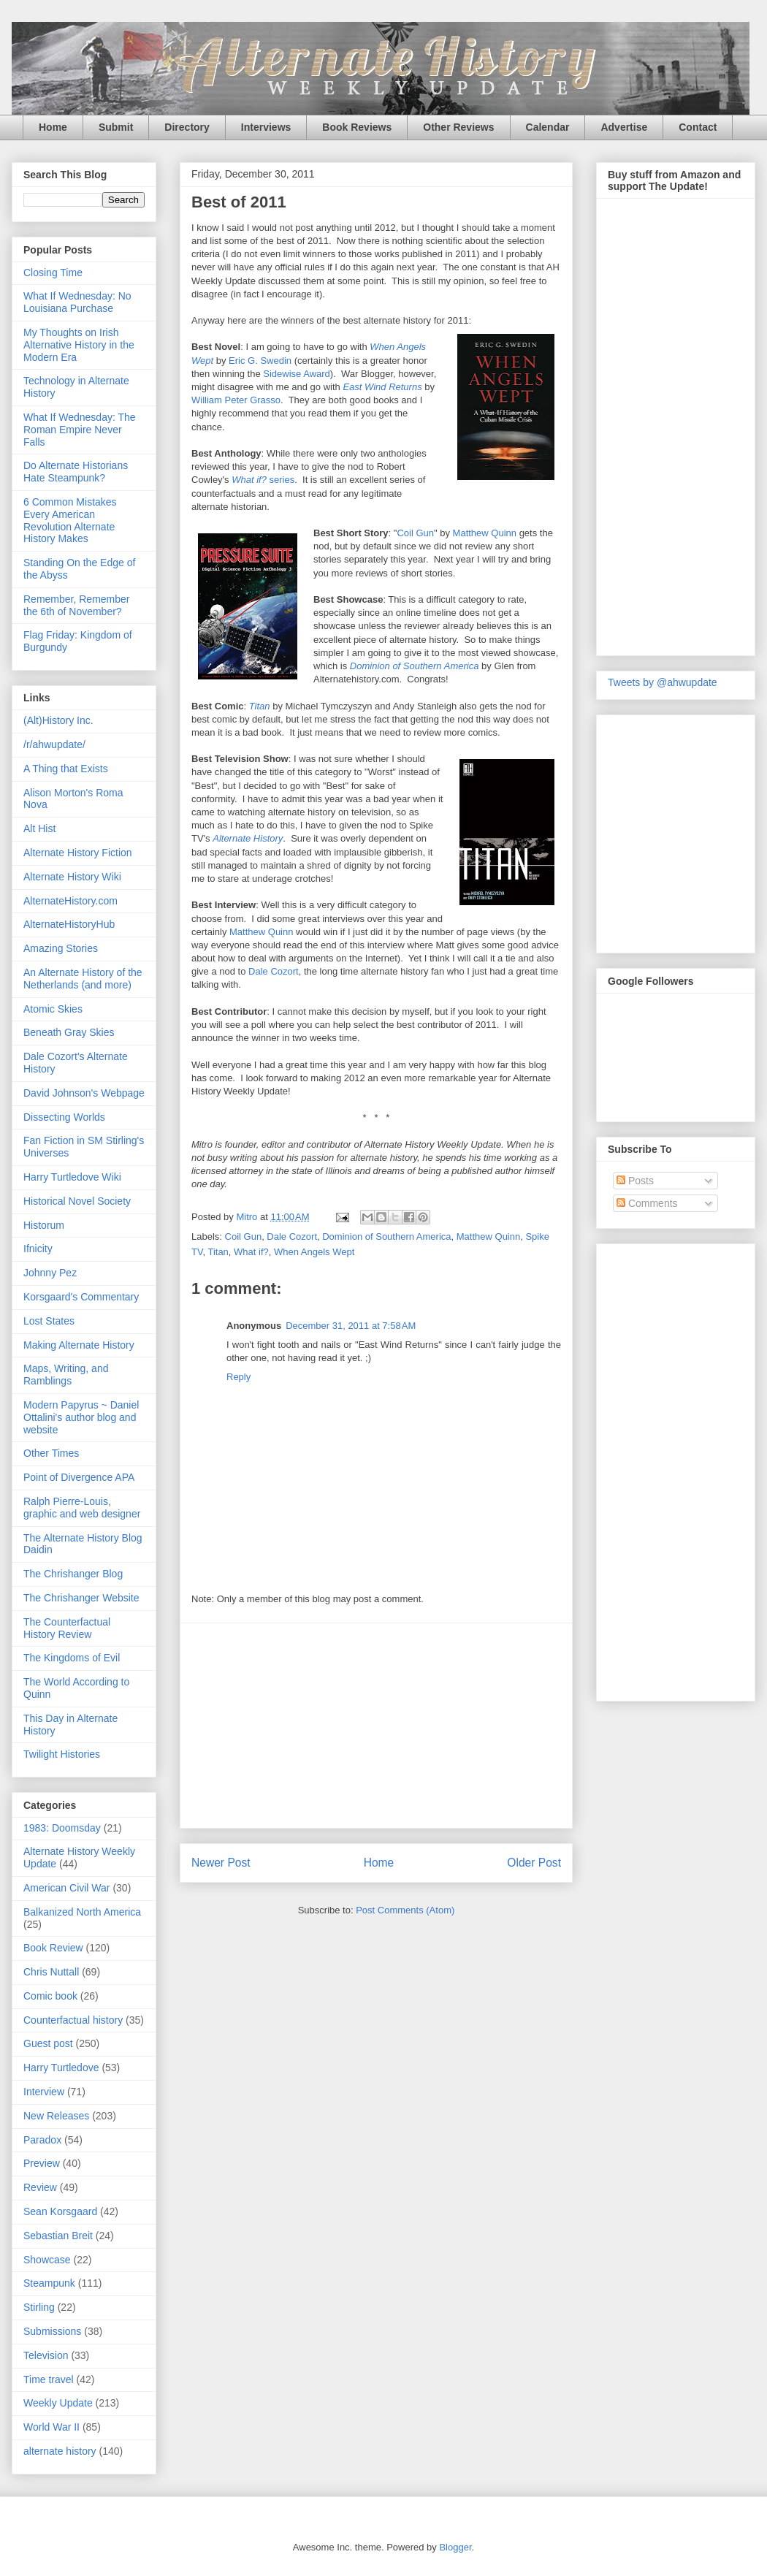  Describe the element at coordinates (81, 1507) in the screenshot. I see `Ralph Pierre-Louis, graphic and web designer` at that location.